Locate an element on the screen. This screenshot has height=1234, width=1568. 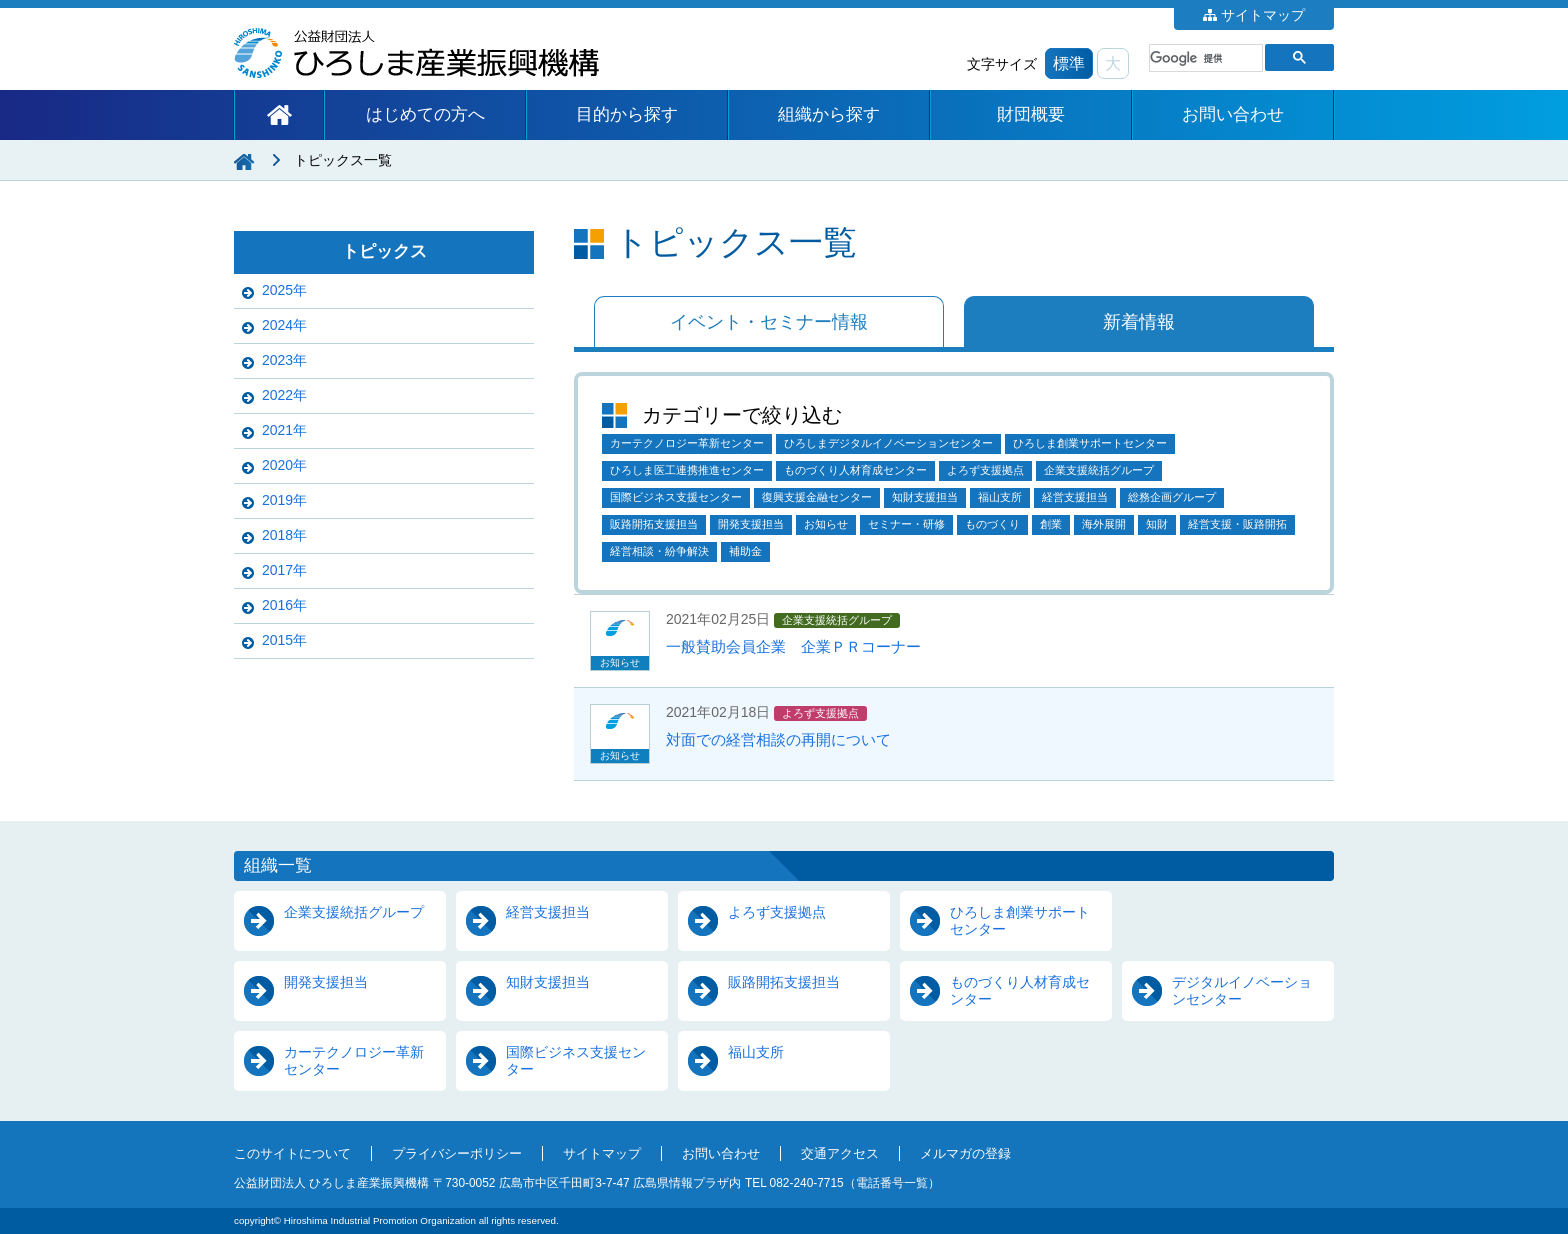
標準 is located at coordinates (1069, 63).